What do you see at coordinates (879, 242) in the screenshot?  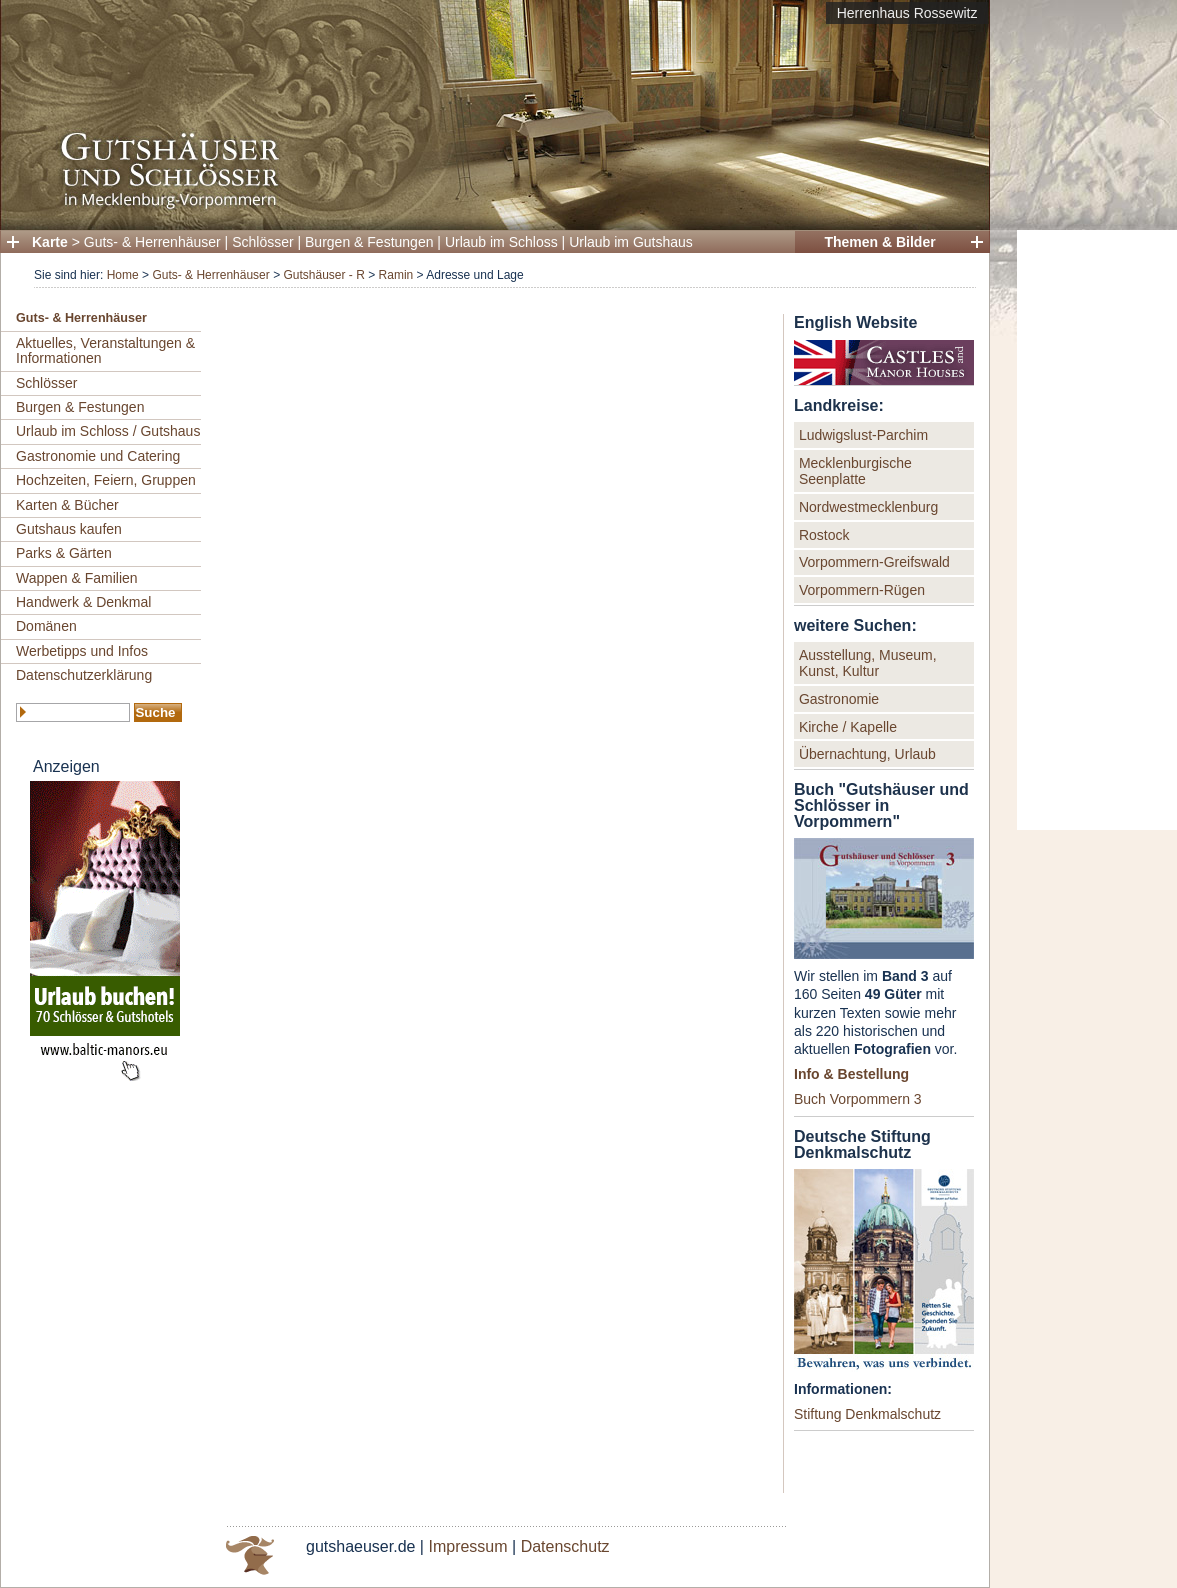 I see `Themen & Bilder` at bounding box center [879, 242].